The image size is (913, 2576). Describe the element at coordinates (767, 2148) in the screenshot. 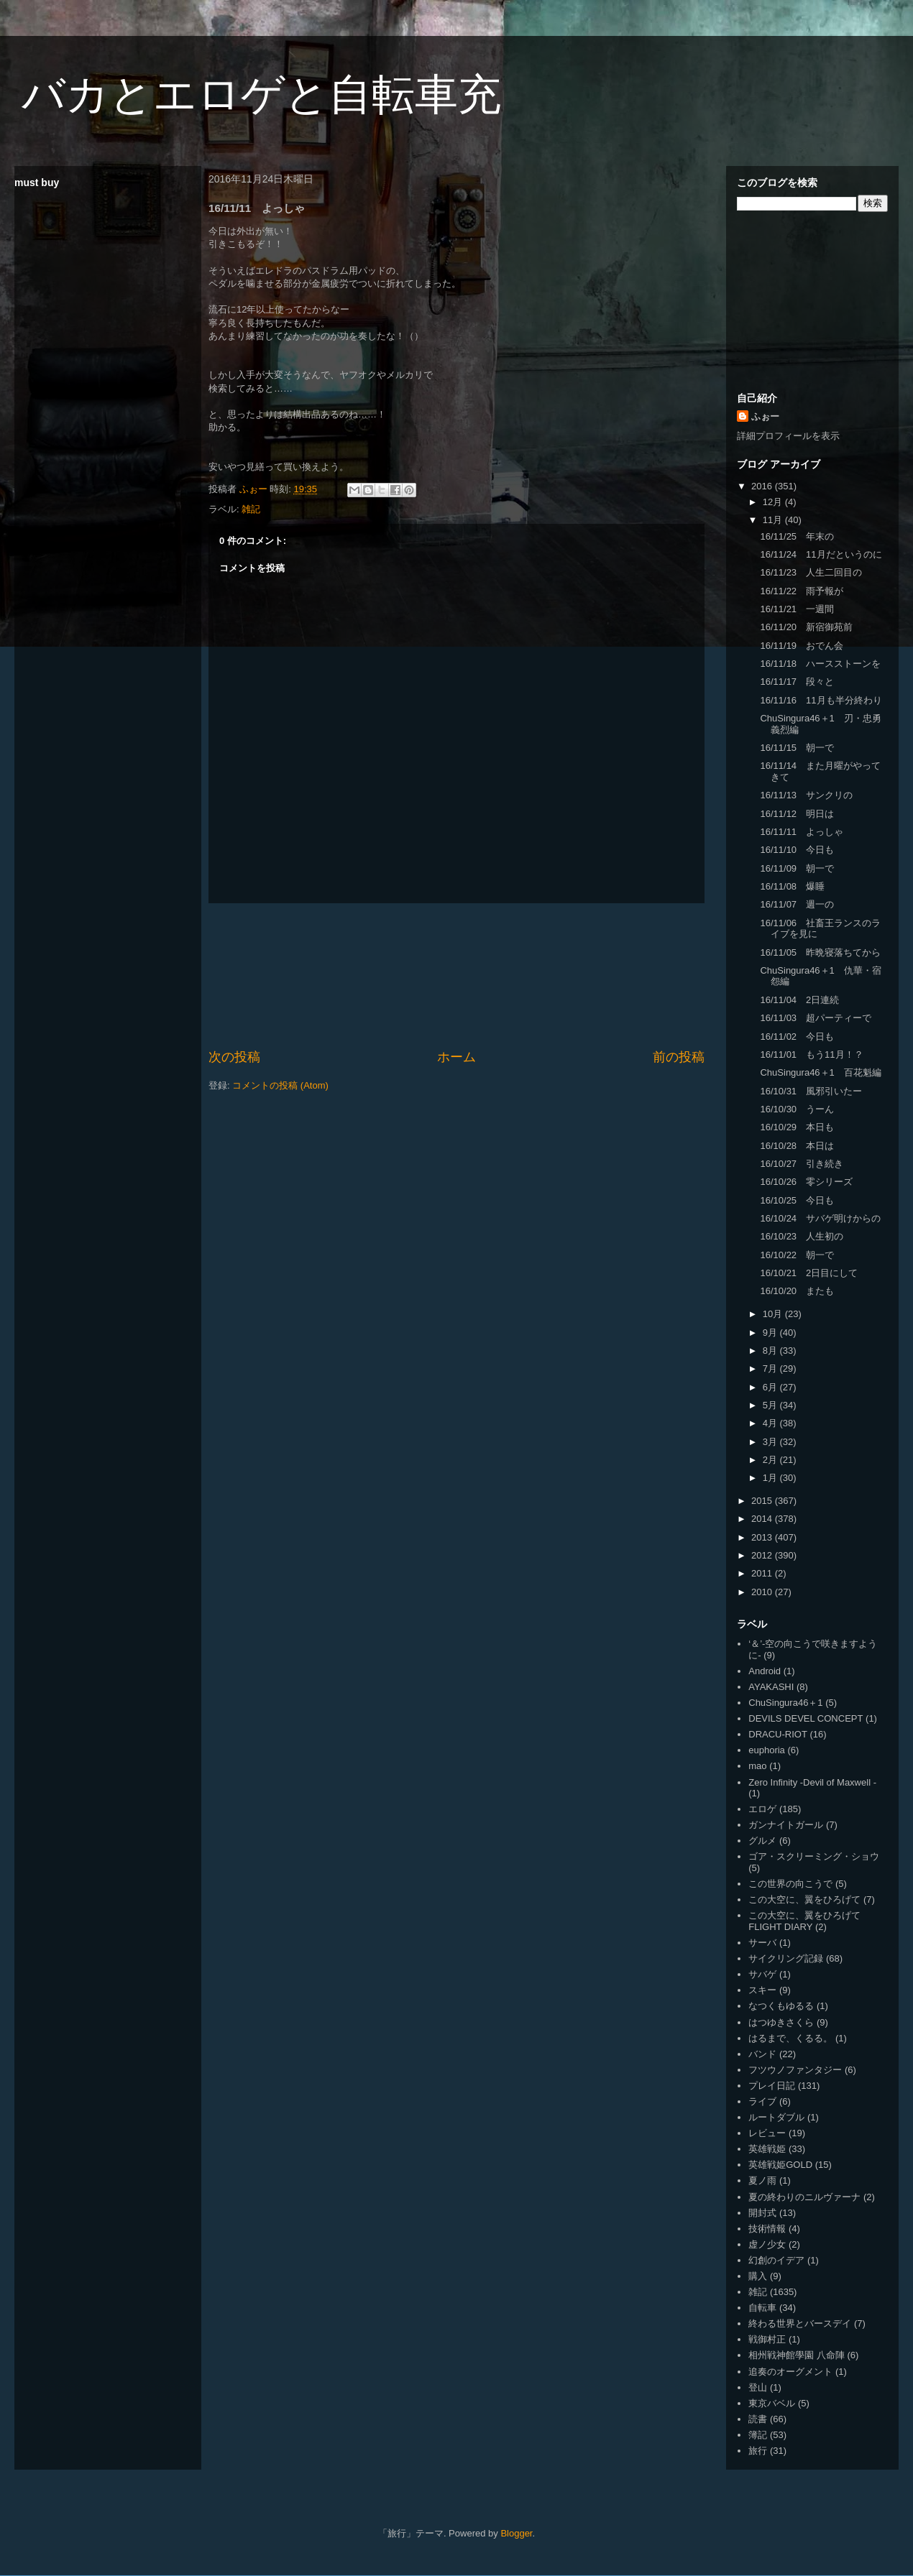

I see `英雄戦姫` at that location.